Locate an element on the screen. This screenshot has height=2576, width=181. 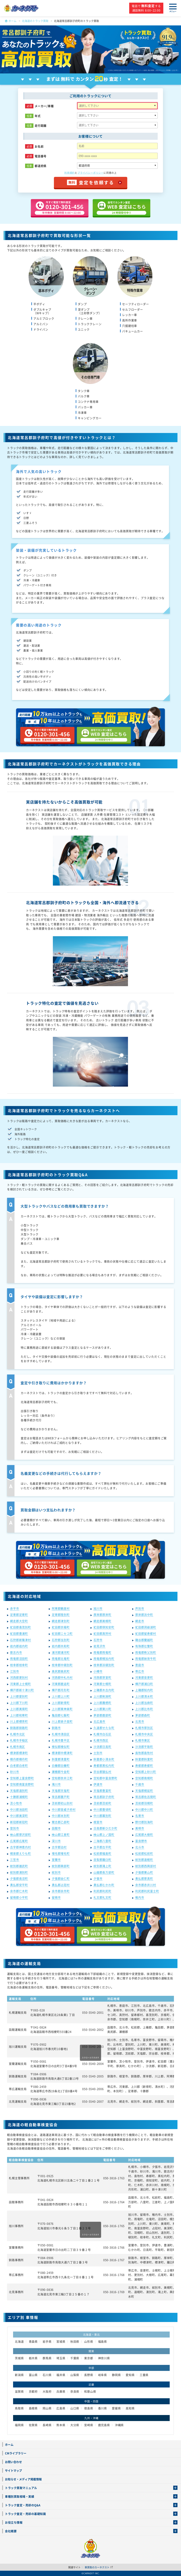
上磯郡知内町 is located at coordinates (144, 1690).